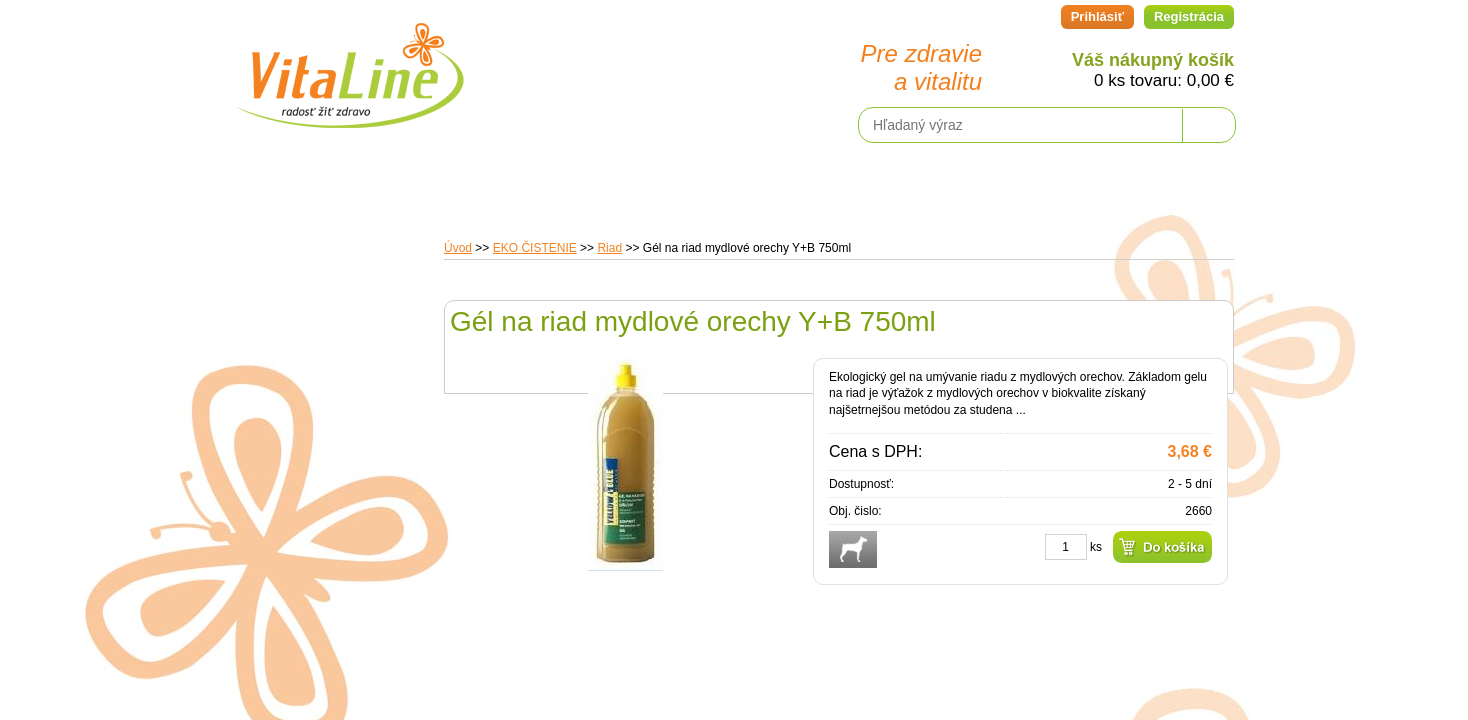  What do you see at coordinates (1096, 547) in the screenshot?
I see `ks` at bounding box center [1096, 547].